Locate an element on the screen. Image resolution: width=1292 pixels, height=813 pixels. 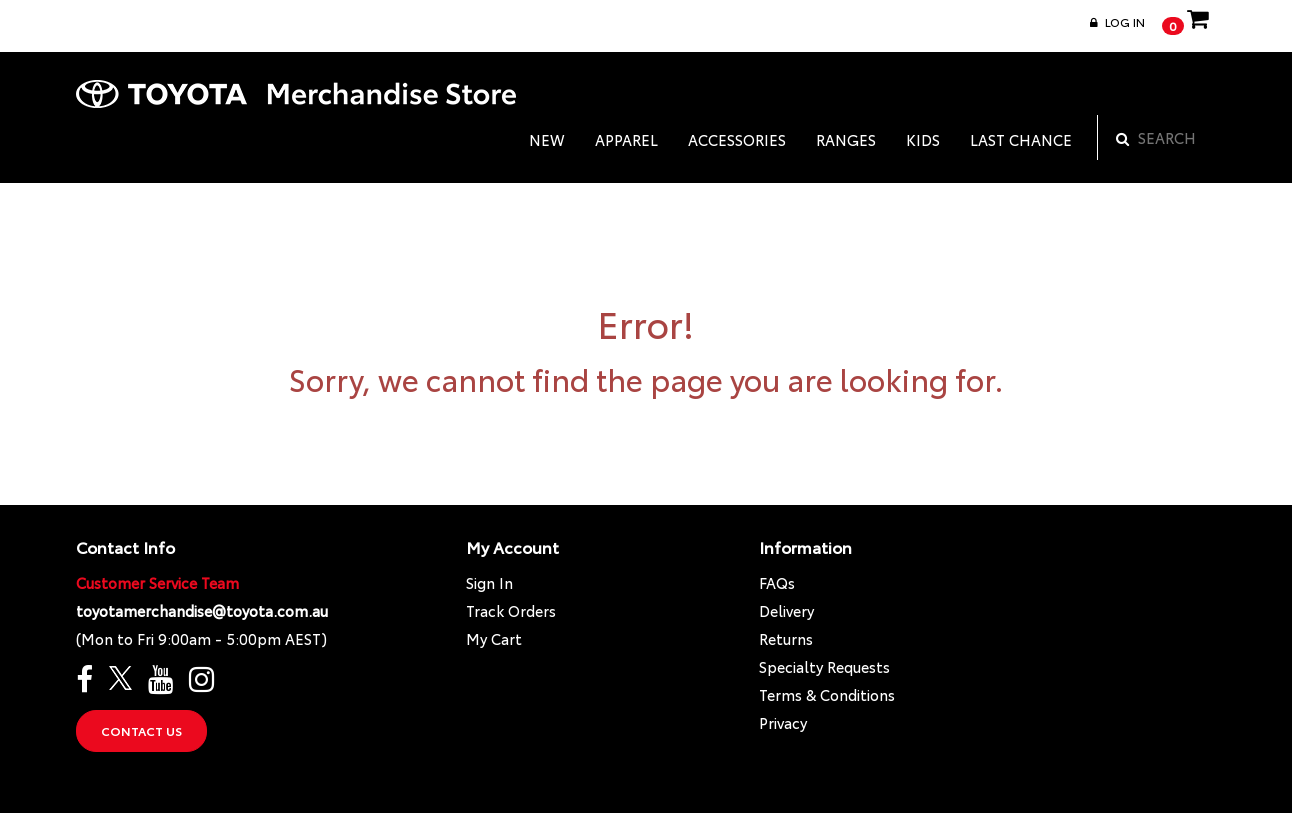
Returns is located at coordinates (786, 638).